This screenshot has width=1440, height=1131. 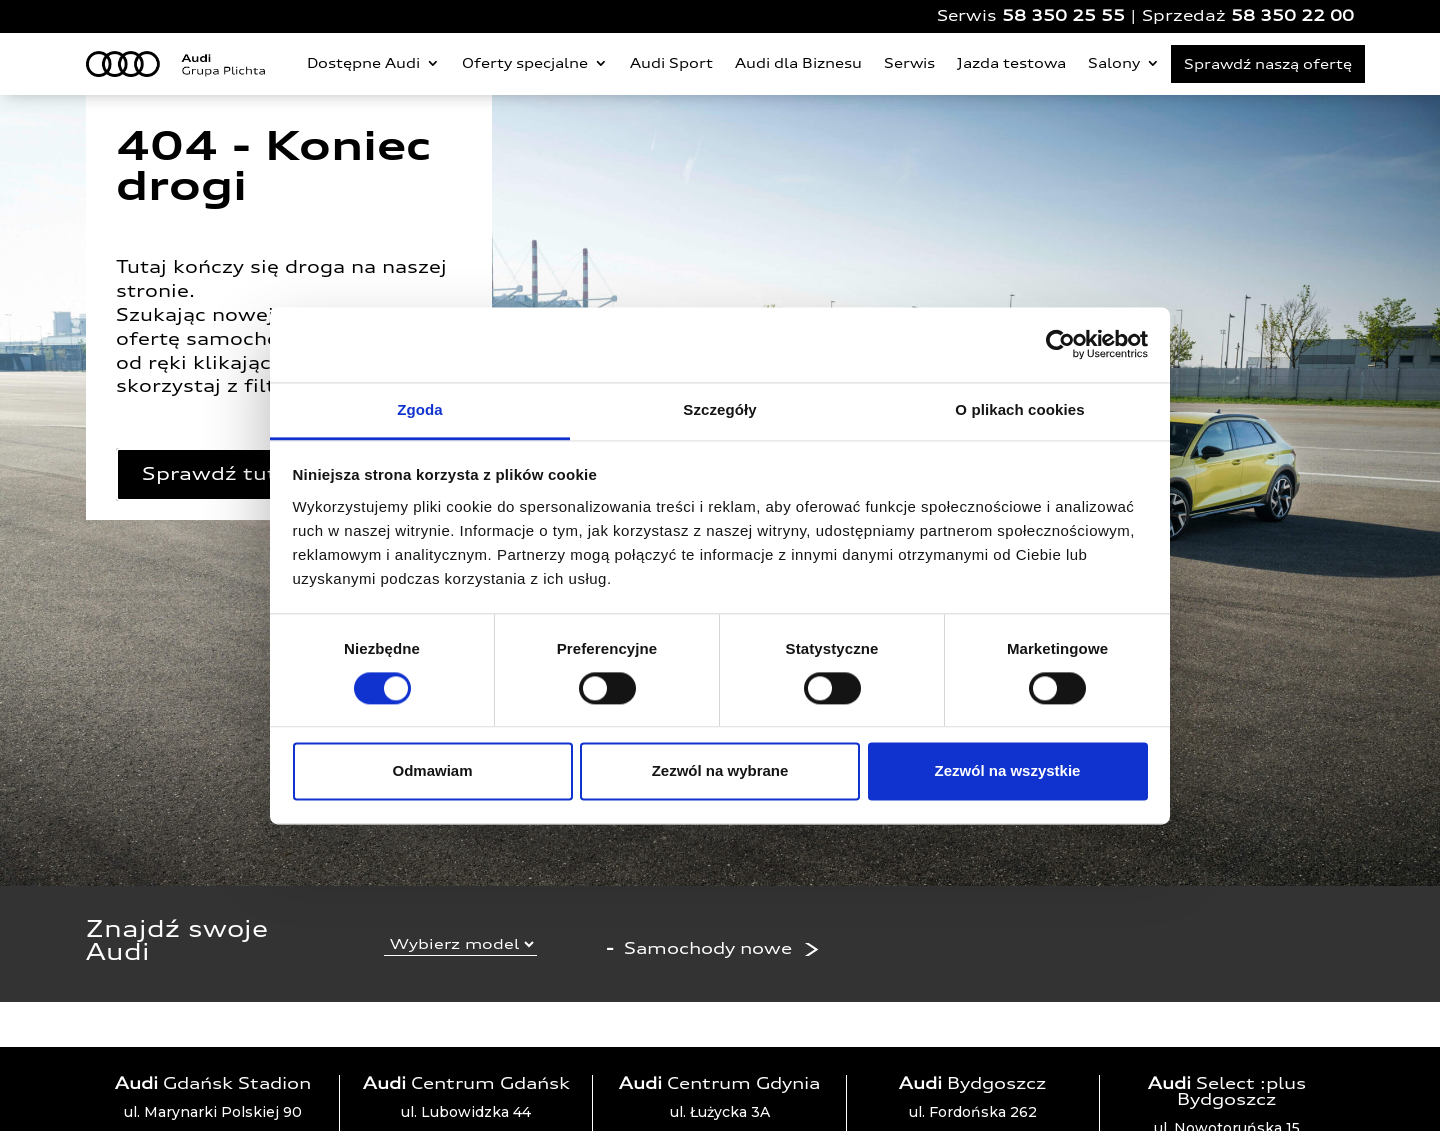 I want to click on Szczegóły [tab], so click(x=719, y=409).